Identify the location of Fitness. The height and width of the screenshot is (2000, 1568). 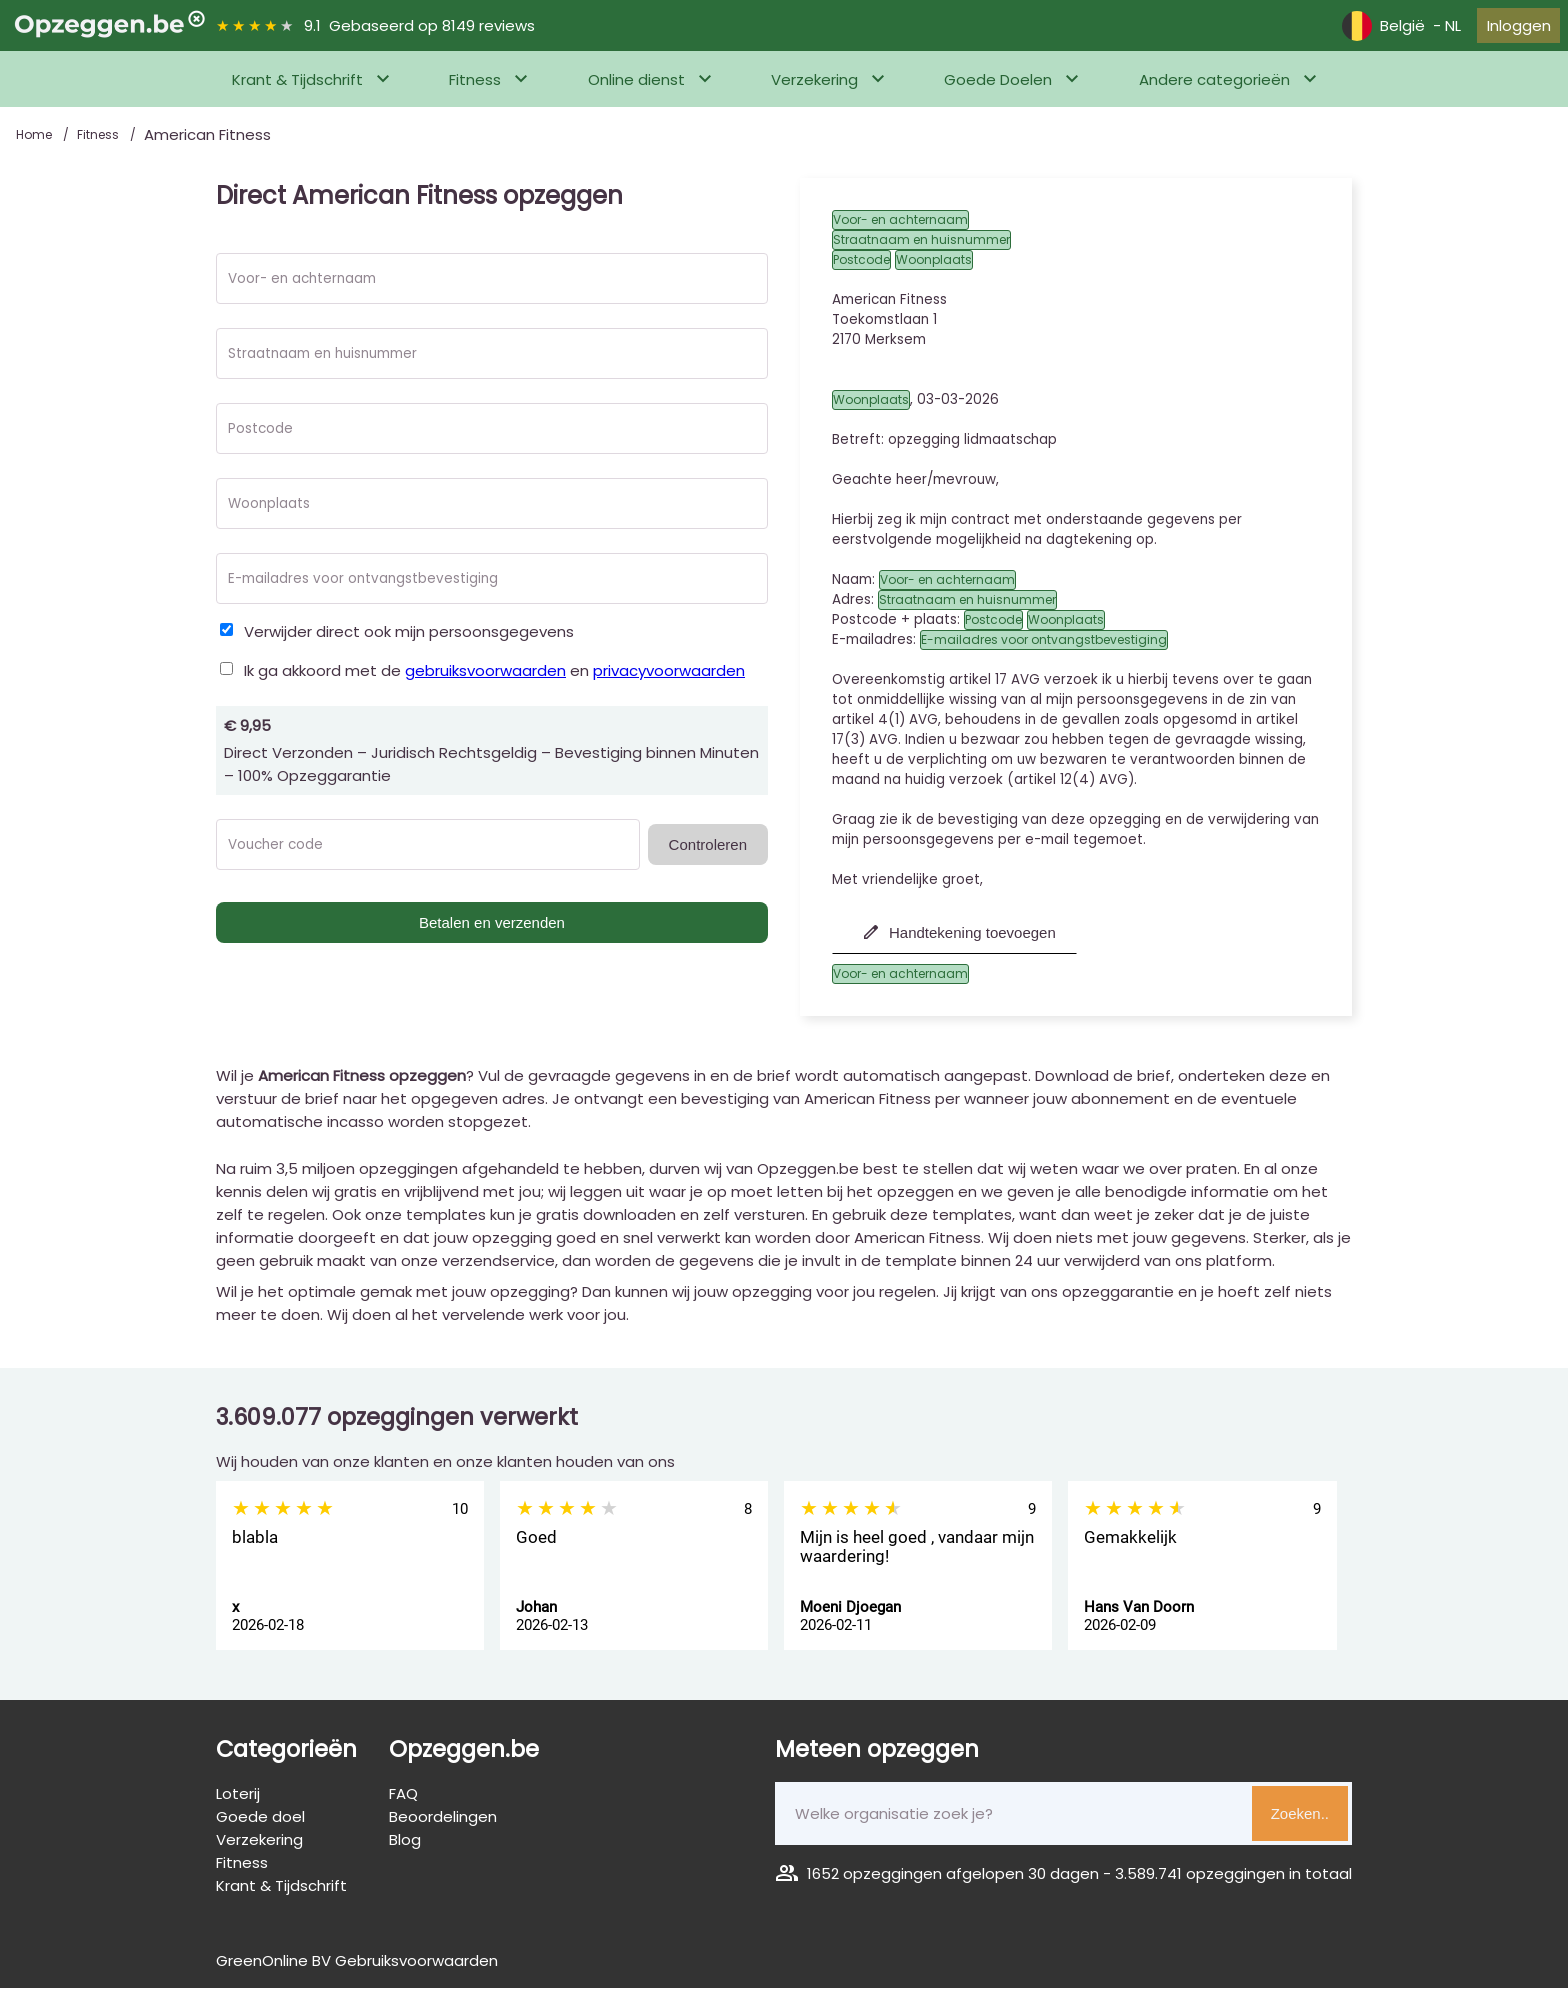
(475, 91).